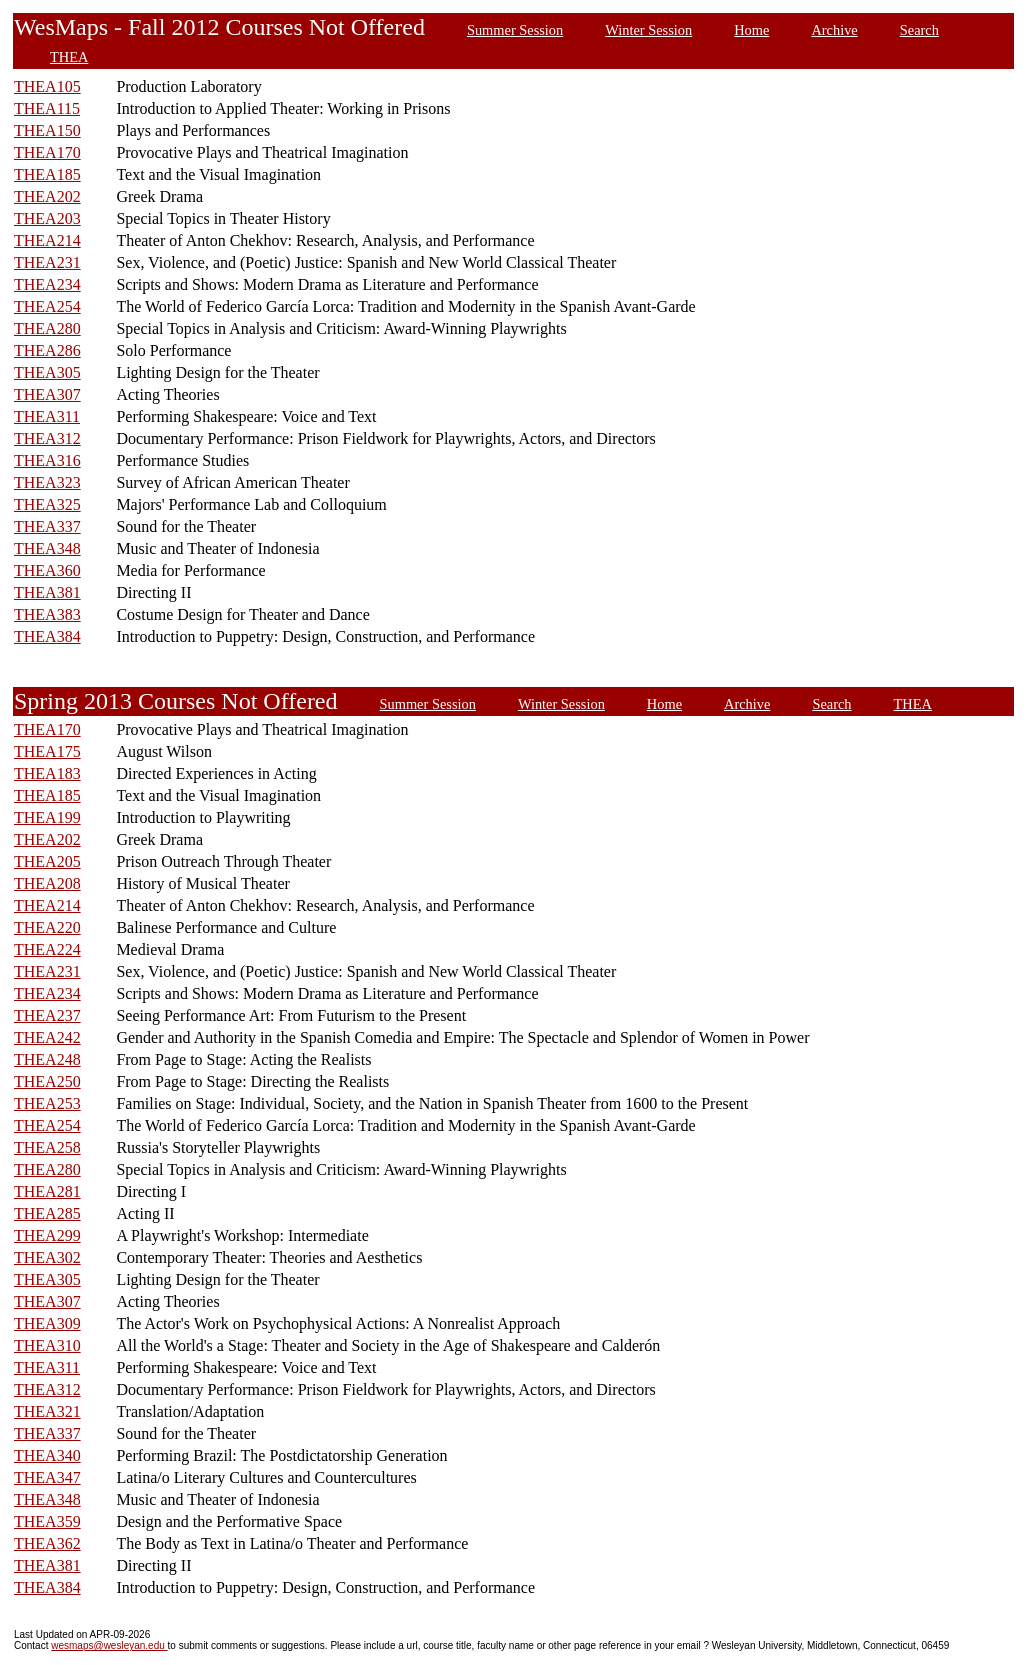 This screenshot has height=1665, width=1027. I want to click on THEA175, so click(47, 751).